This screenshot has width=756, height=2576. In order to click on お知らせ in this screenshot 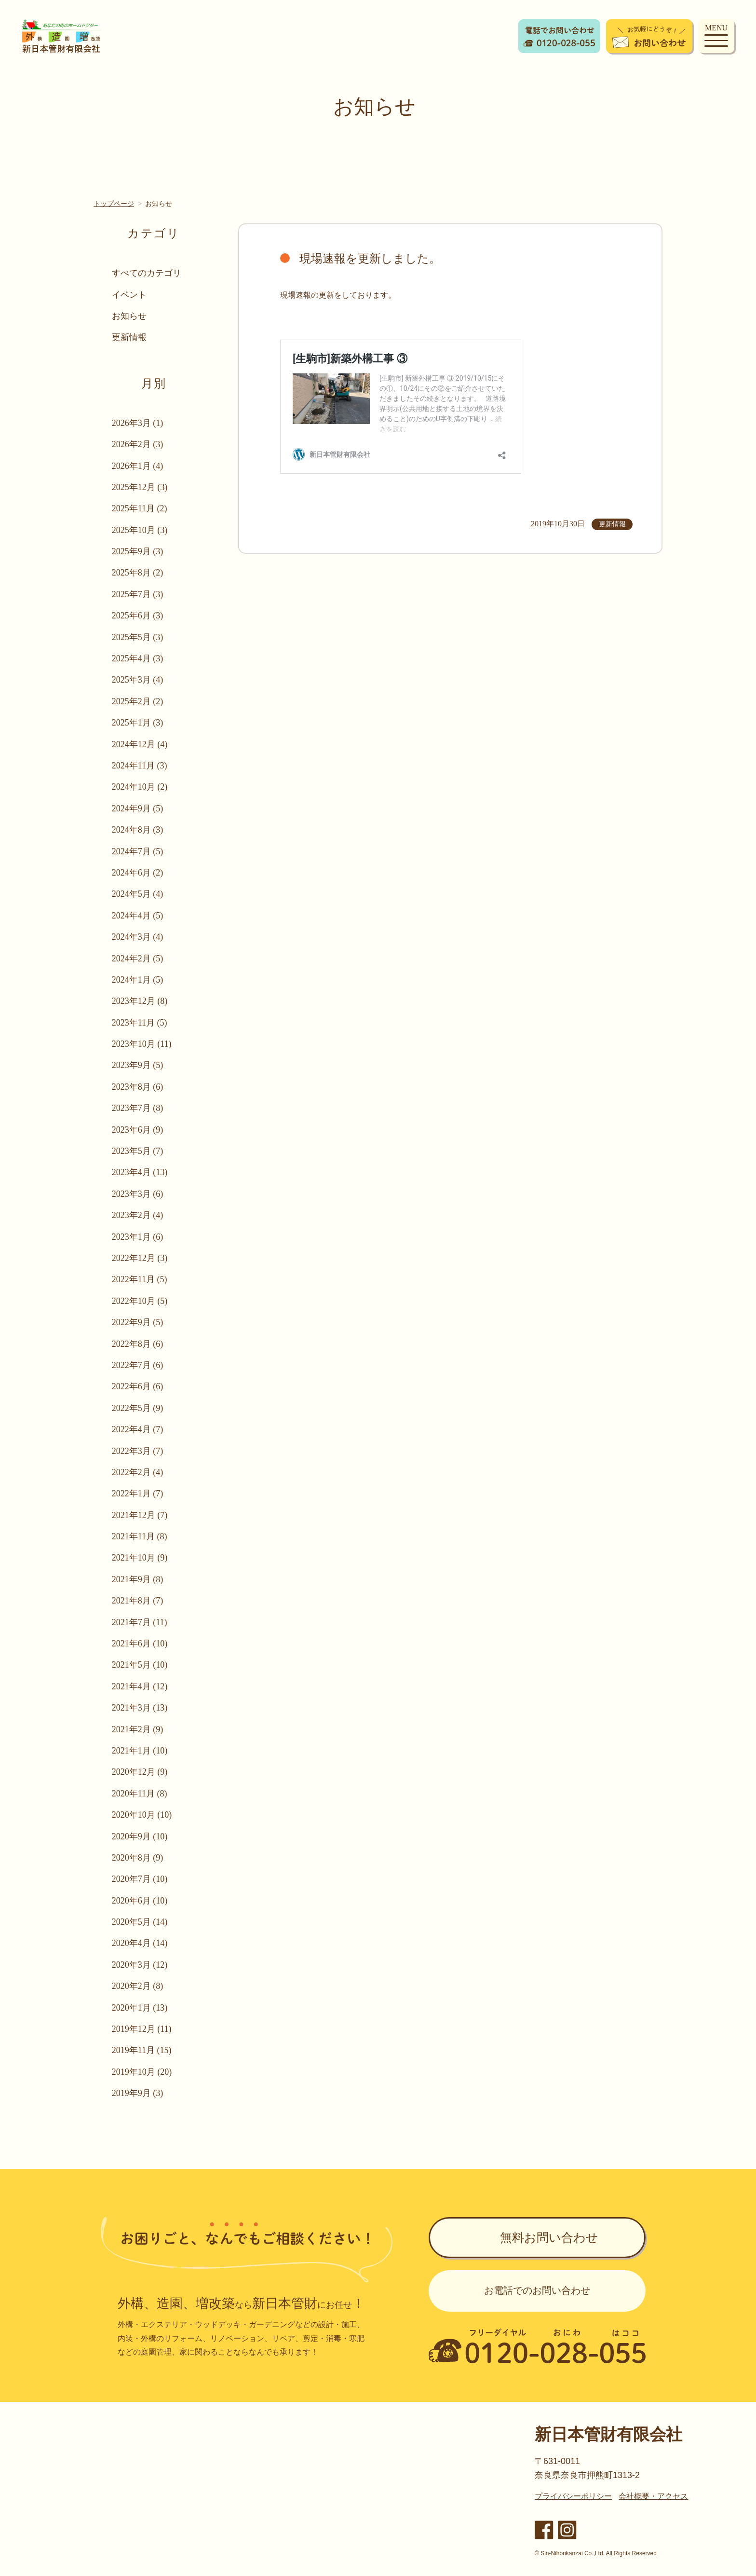, I will do `click(129, 316)`.